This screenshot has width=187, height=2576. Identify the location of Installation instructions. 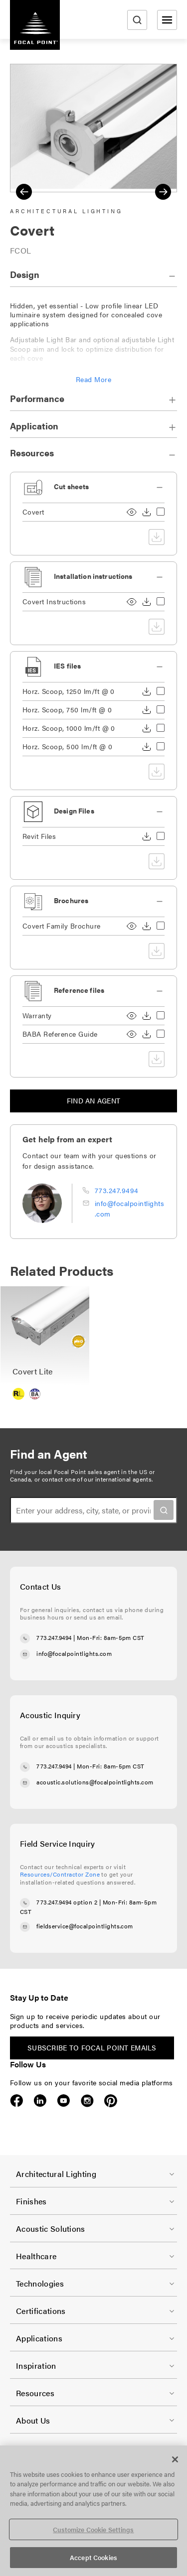
(93, 576).